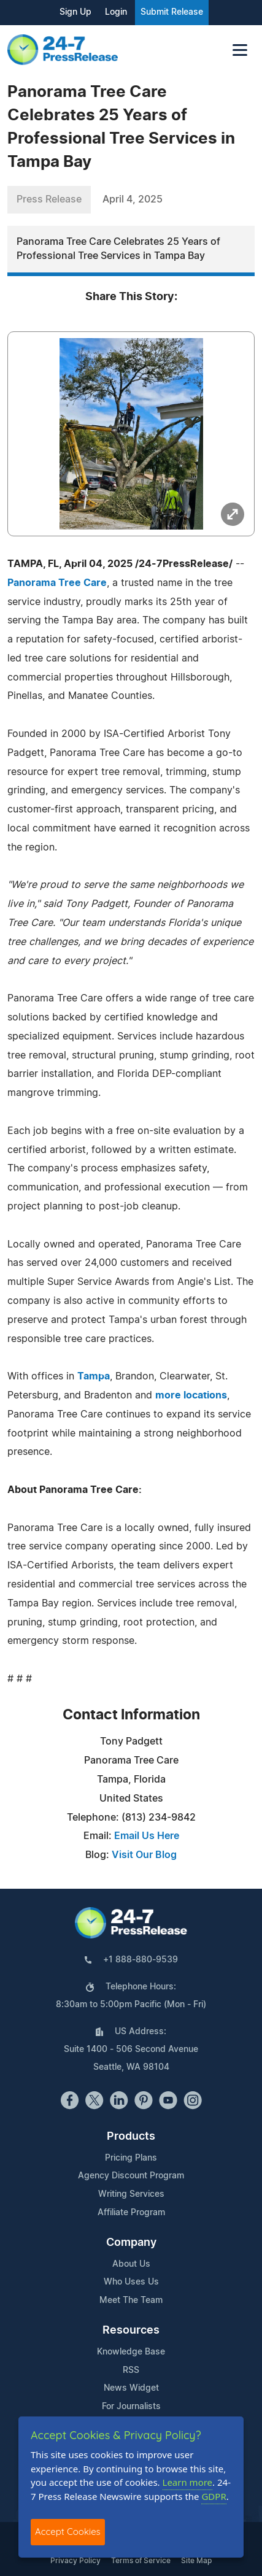 The height and width of the screenshot is (2576, 262). I want to click on Login, so click(116, 12).